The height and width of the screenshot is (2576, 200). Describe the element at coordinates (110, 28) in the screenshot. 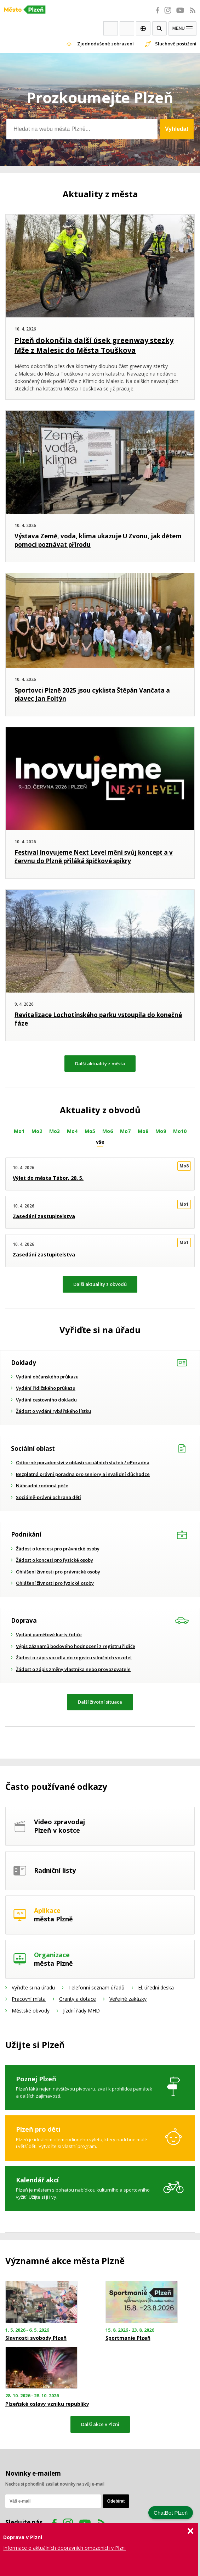

I see `Webkamery` at that location.